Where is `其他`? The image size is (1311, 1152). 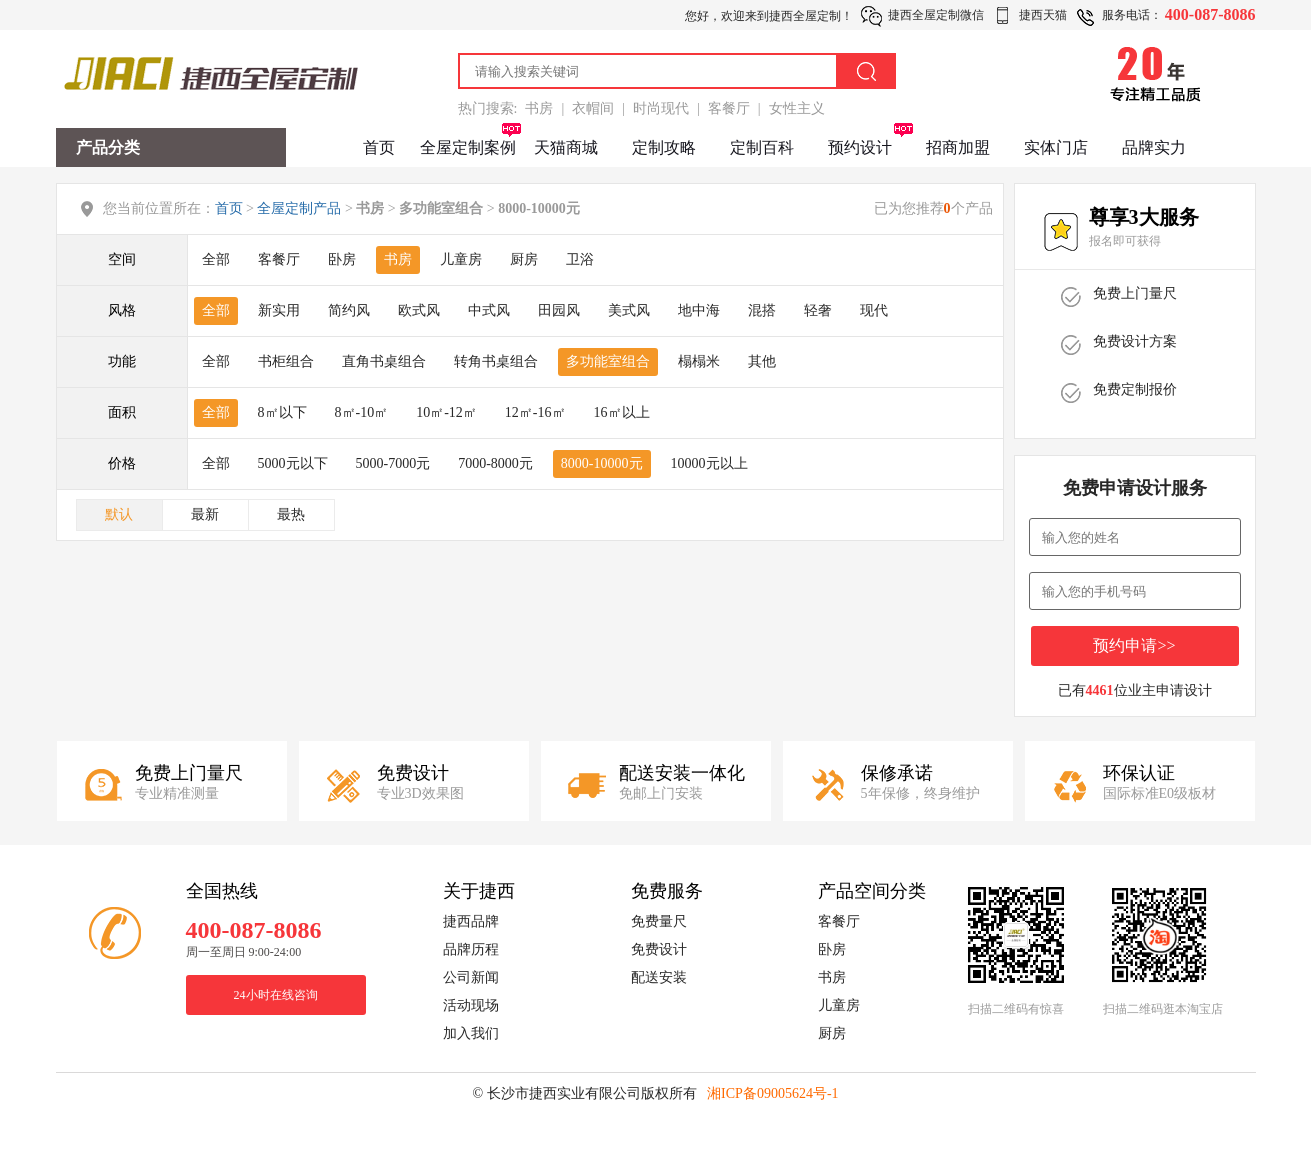 其他 is located at coordinates (762, 361).